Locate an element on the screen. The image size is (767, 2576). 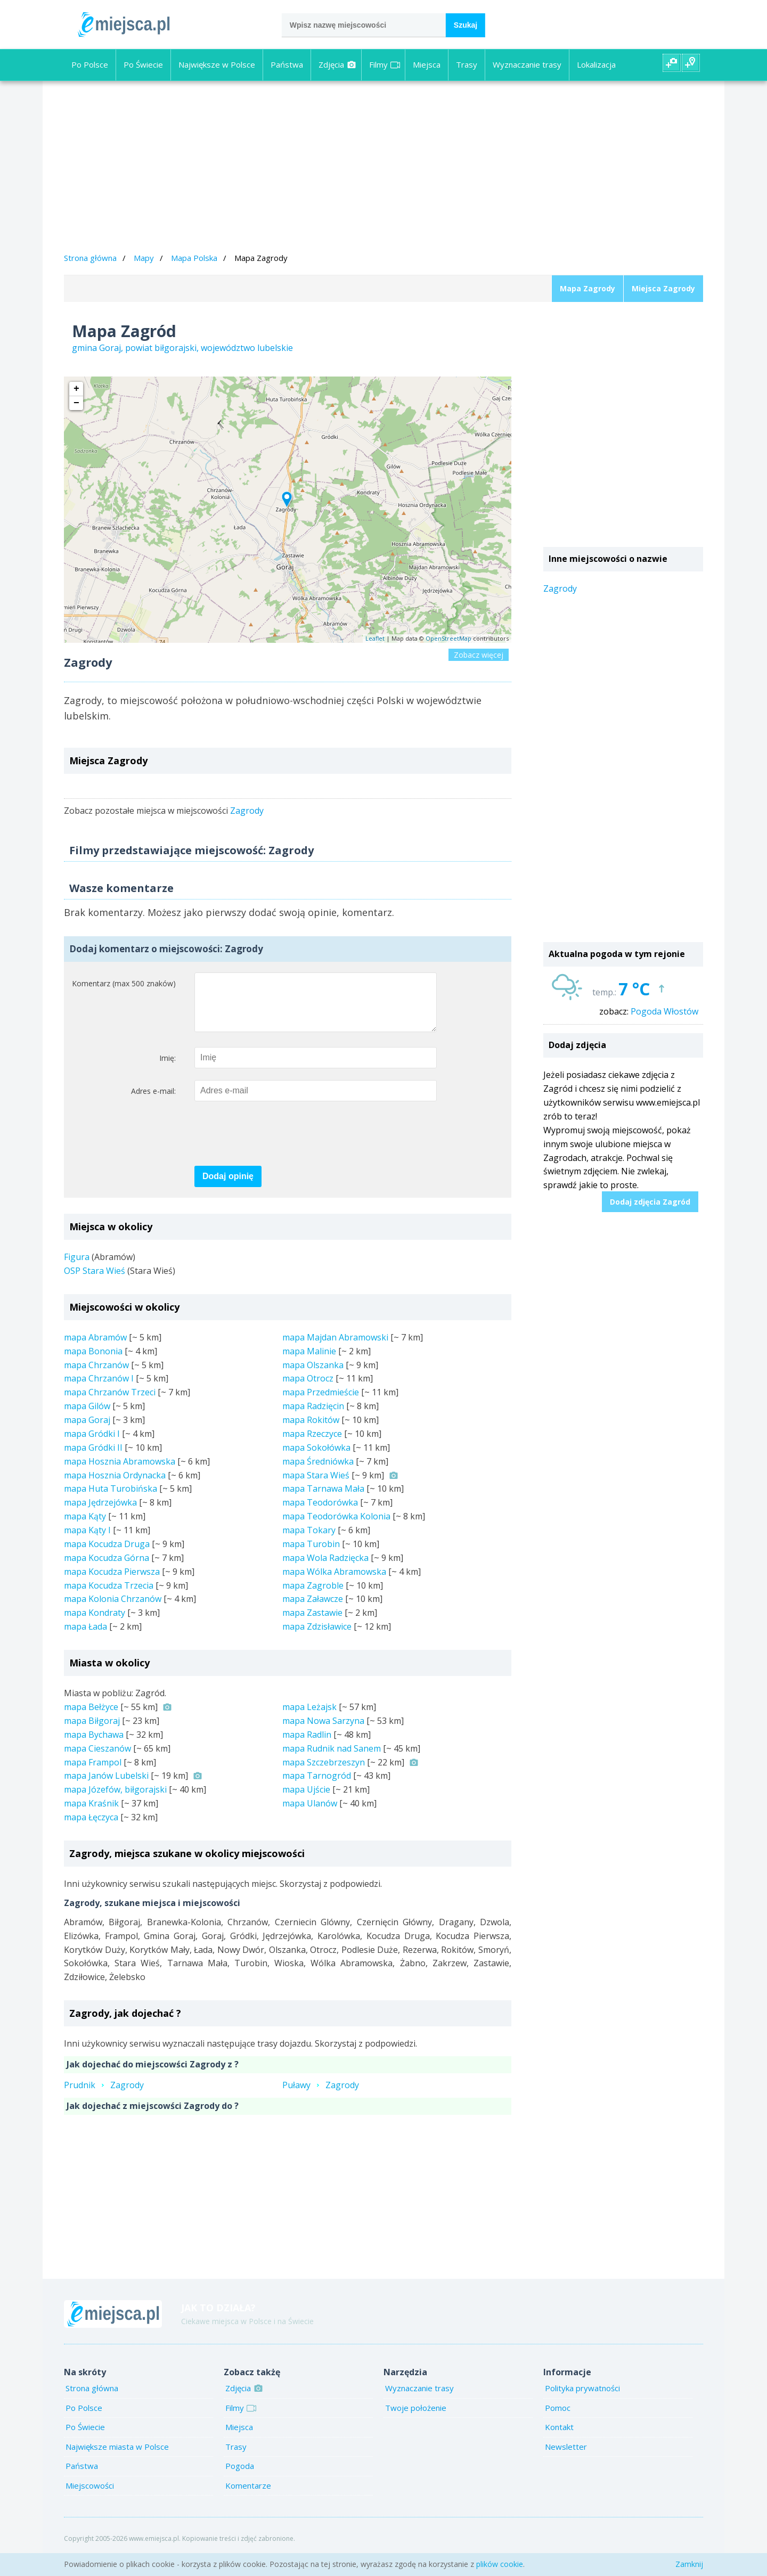
Pogoda Włostów is located at coordinates (664, 1011).